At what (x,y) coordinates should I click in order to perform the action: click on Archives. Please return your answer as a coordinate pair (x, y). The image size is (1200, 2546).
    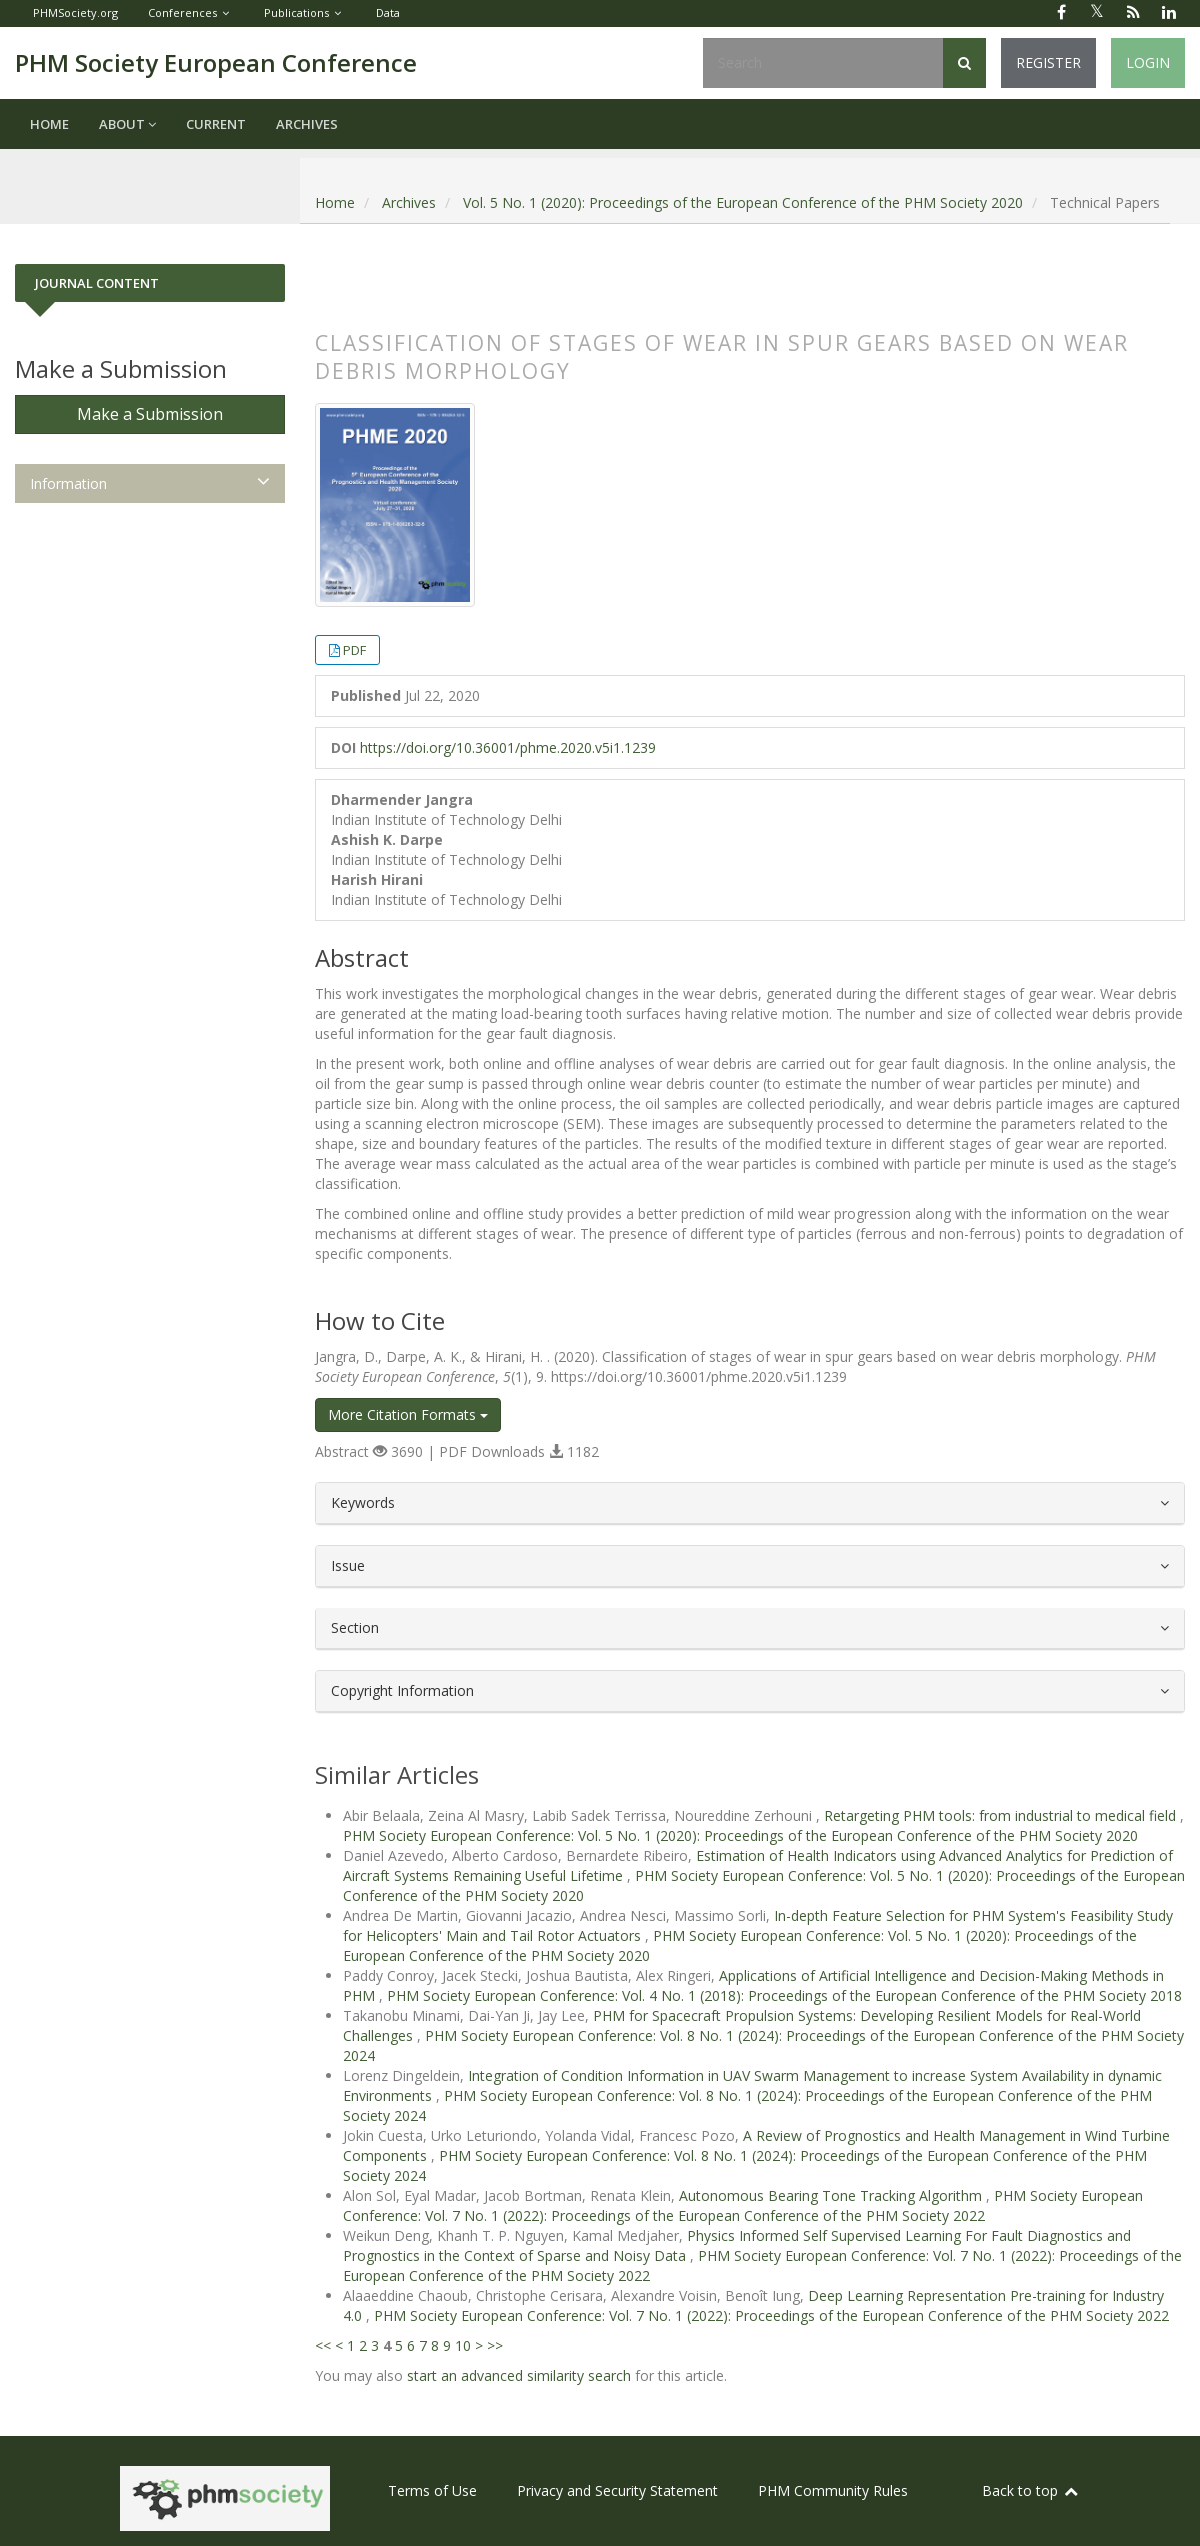
    Looking at the image, I should click on (307, 124).